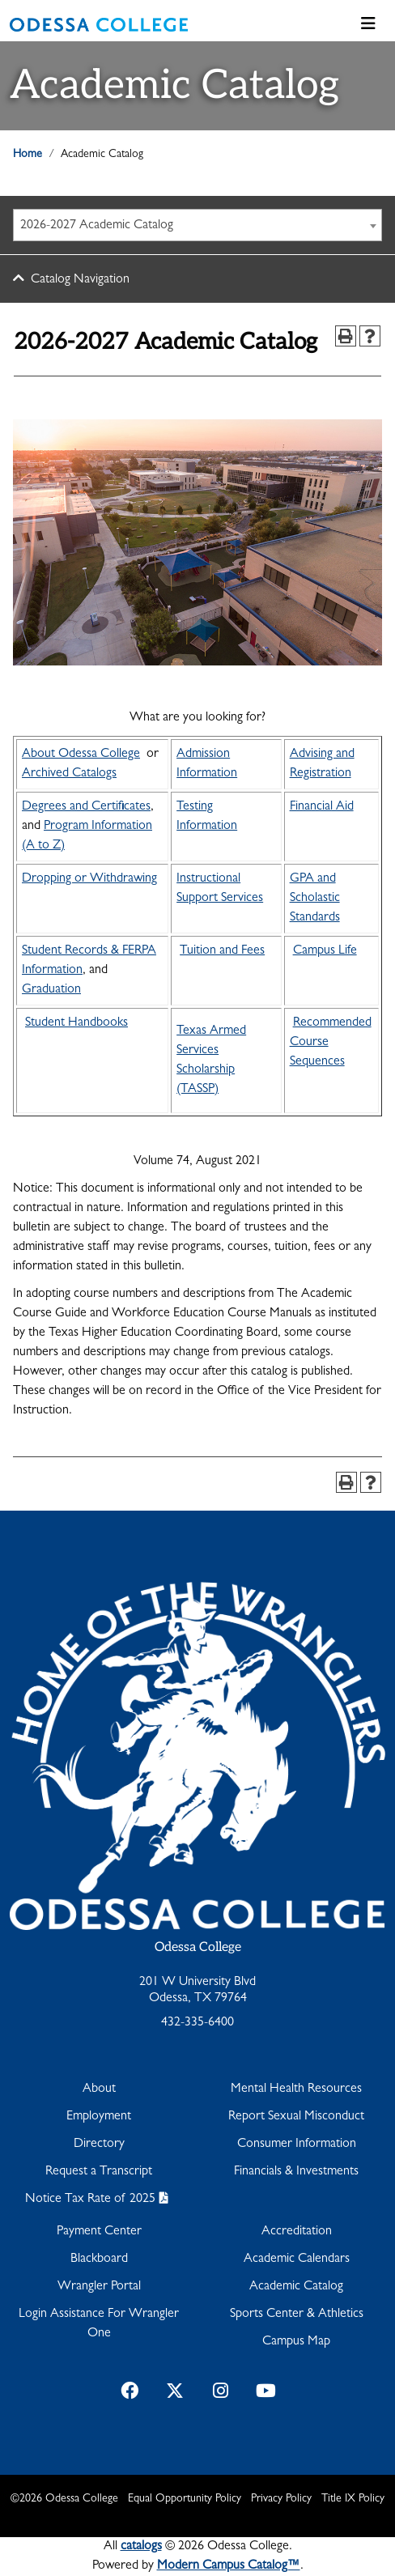 The width and height of the screenshot is (395, 2576). I want to click on Campus Life, so click(325, 951).